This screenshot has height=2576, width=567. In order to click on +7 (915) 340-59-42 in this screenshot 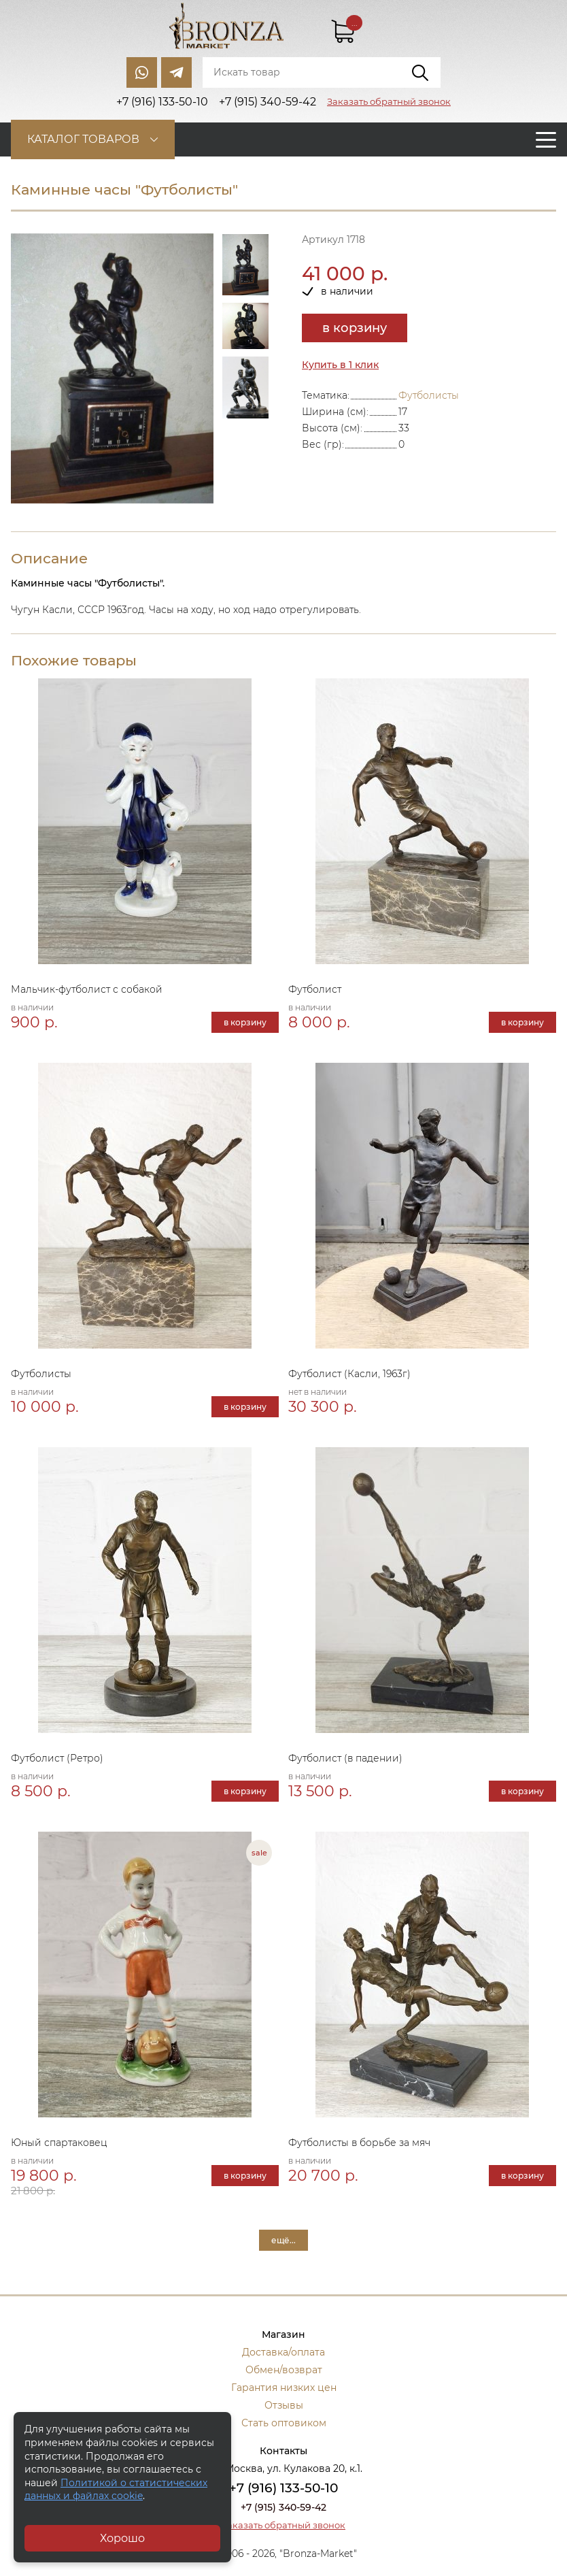, I will do `click(283, 2507)`.